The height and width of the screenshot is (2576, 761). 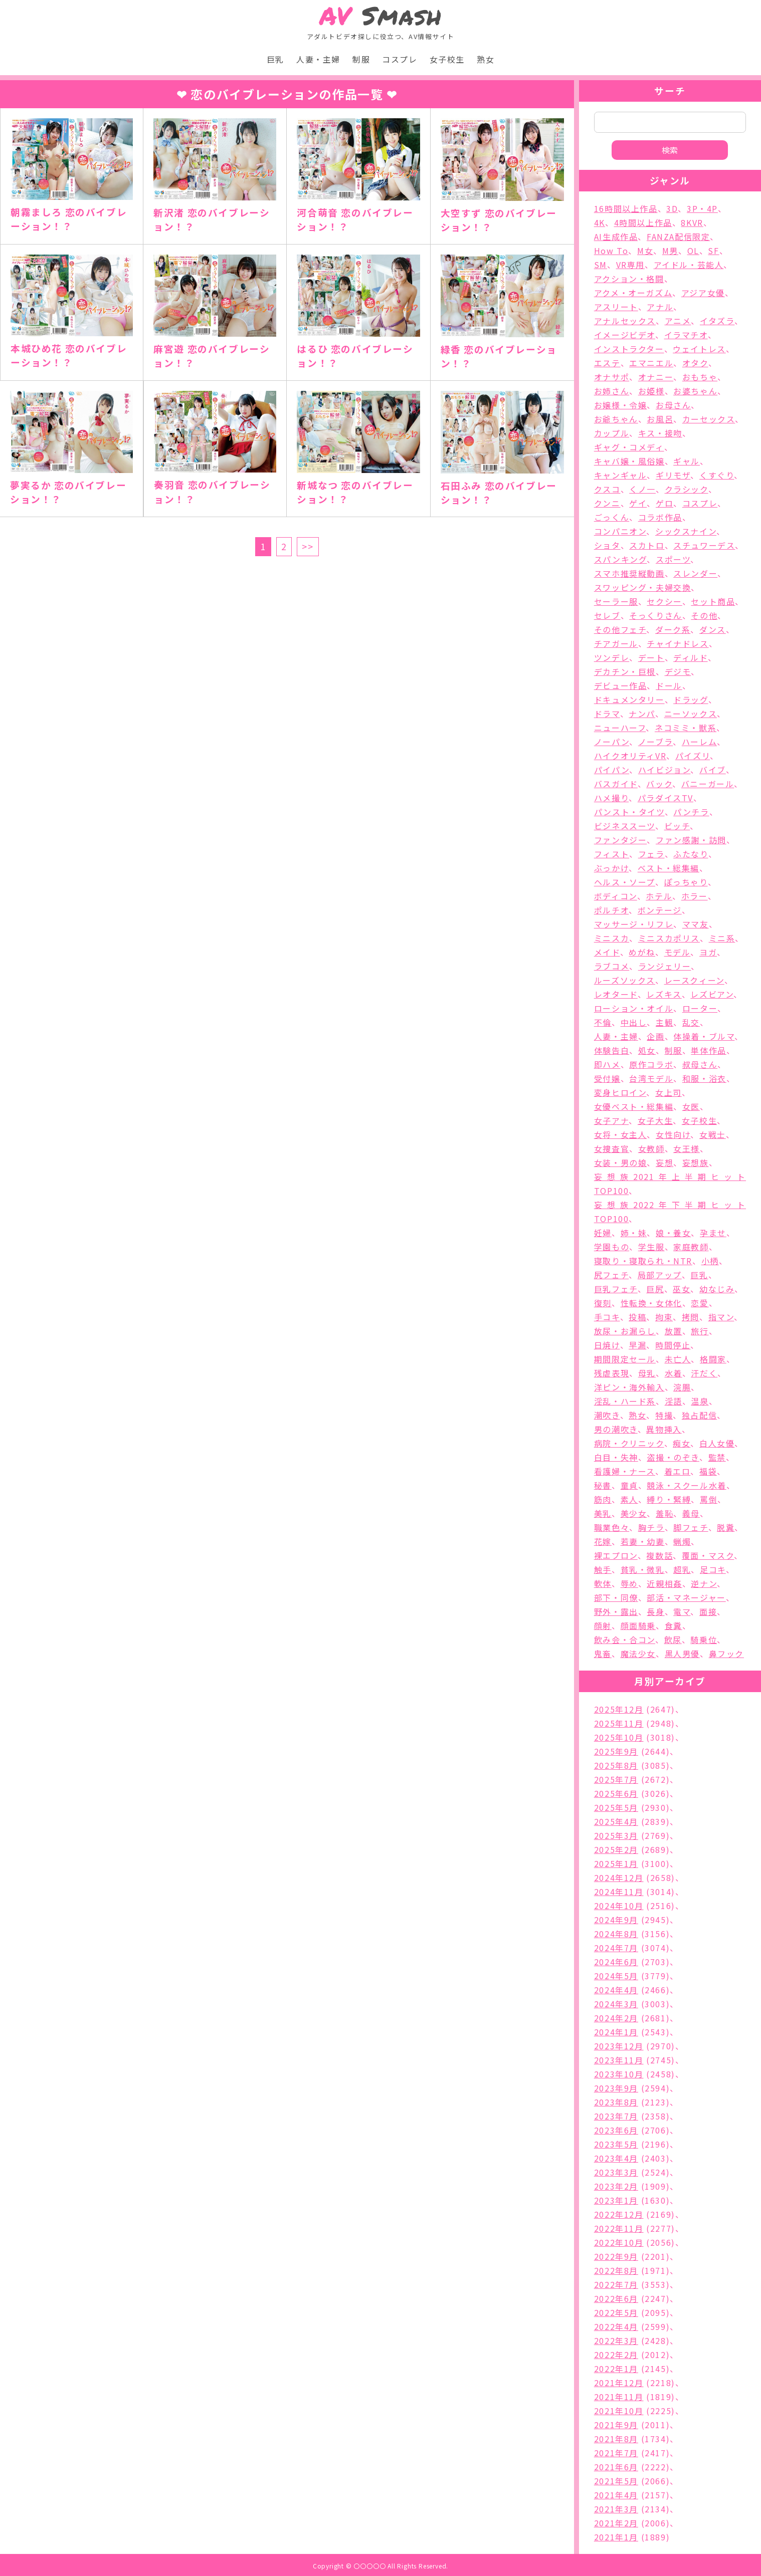 I want to click on 貧乳・微乳, so click(x=643, y=1569).